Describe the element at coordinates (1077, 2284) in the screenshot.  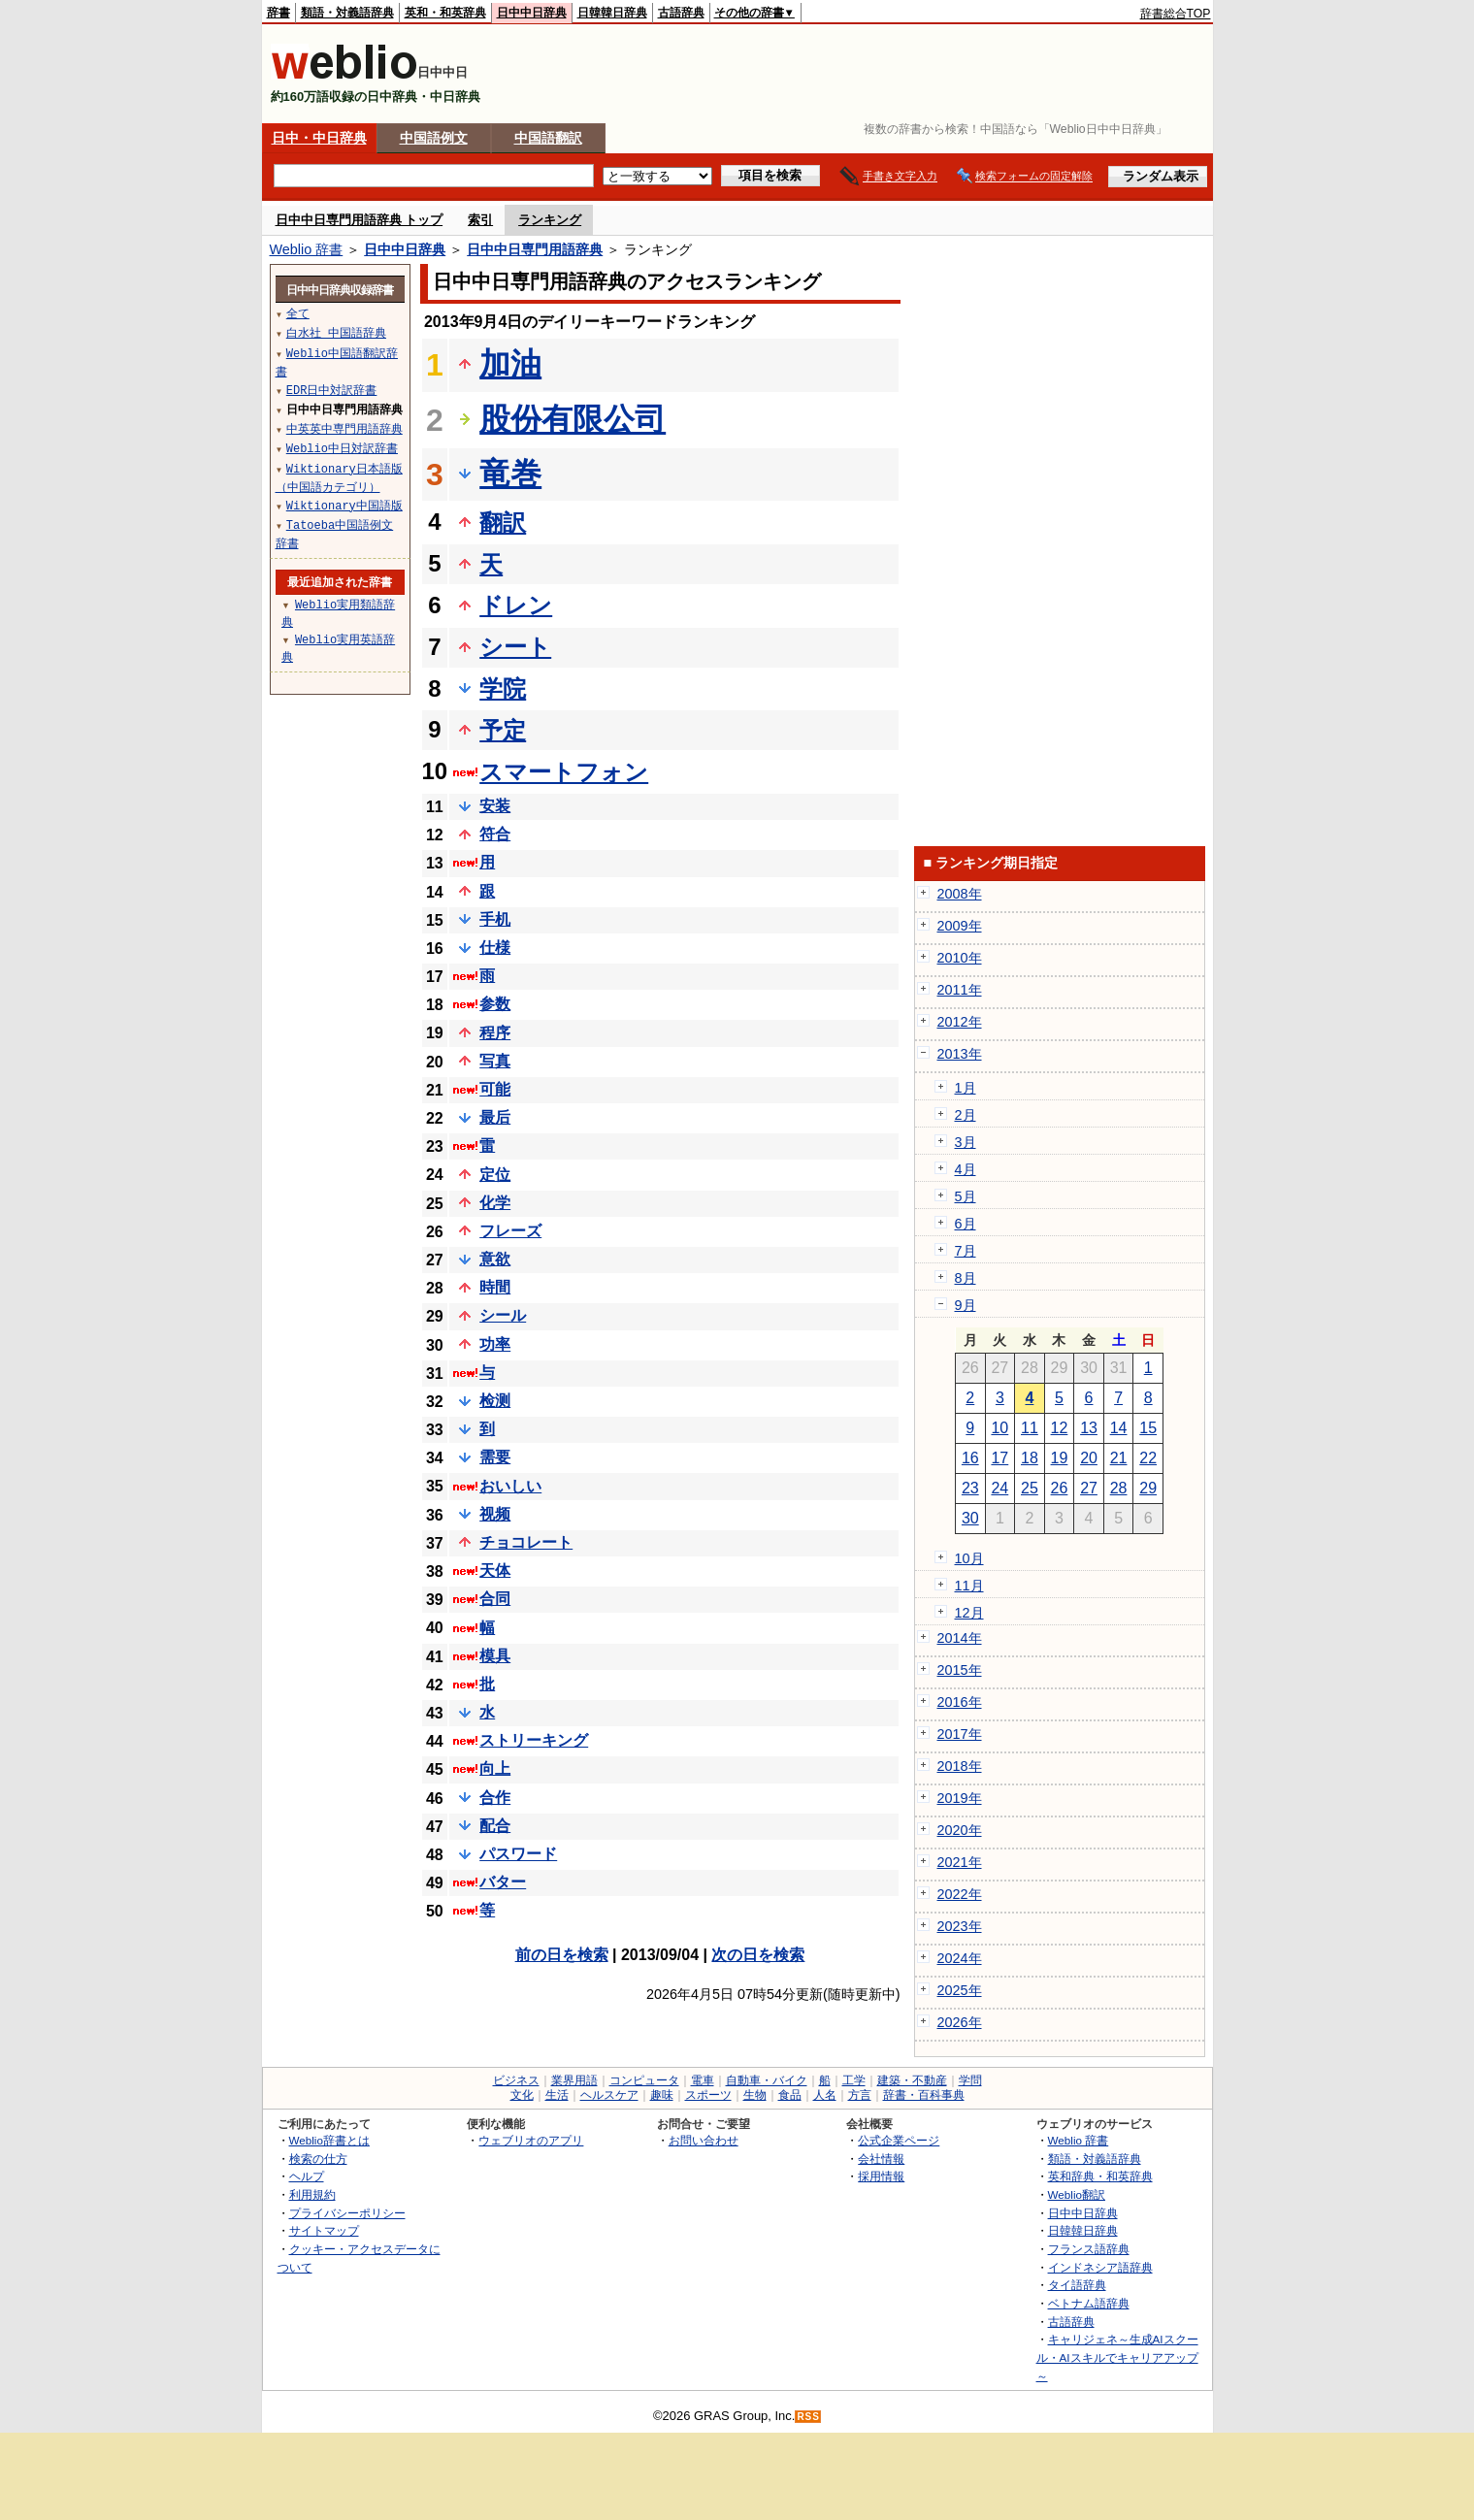
I see `タイ語辞典` at that location.